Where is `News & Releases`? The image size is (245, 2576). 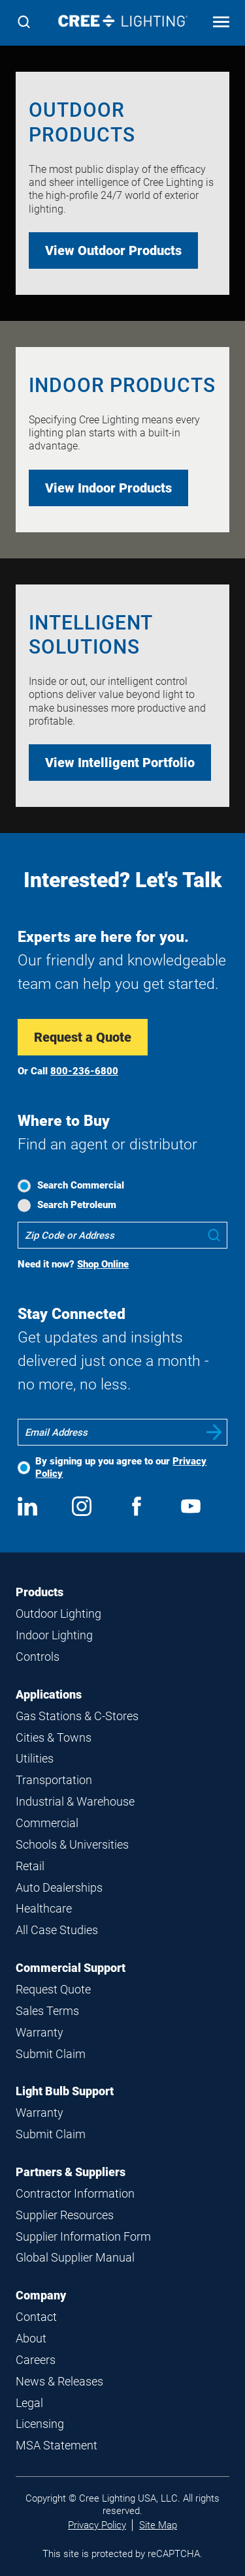 News & Releases is located at coordinates (59, 2381).